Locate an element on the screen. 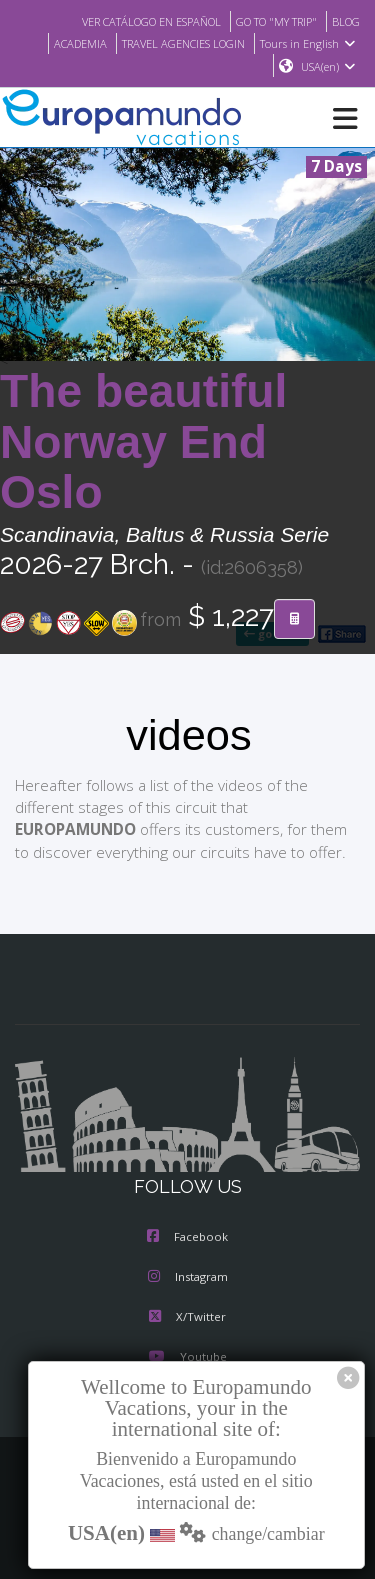 Image resolution: width=375 pixels, height=1579 pixels. X/Twitter is located at coordinates (187, 1318).